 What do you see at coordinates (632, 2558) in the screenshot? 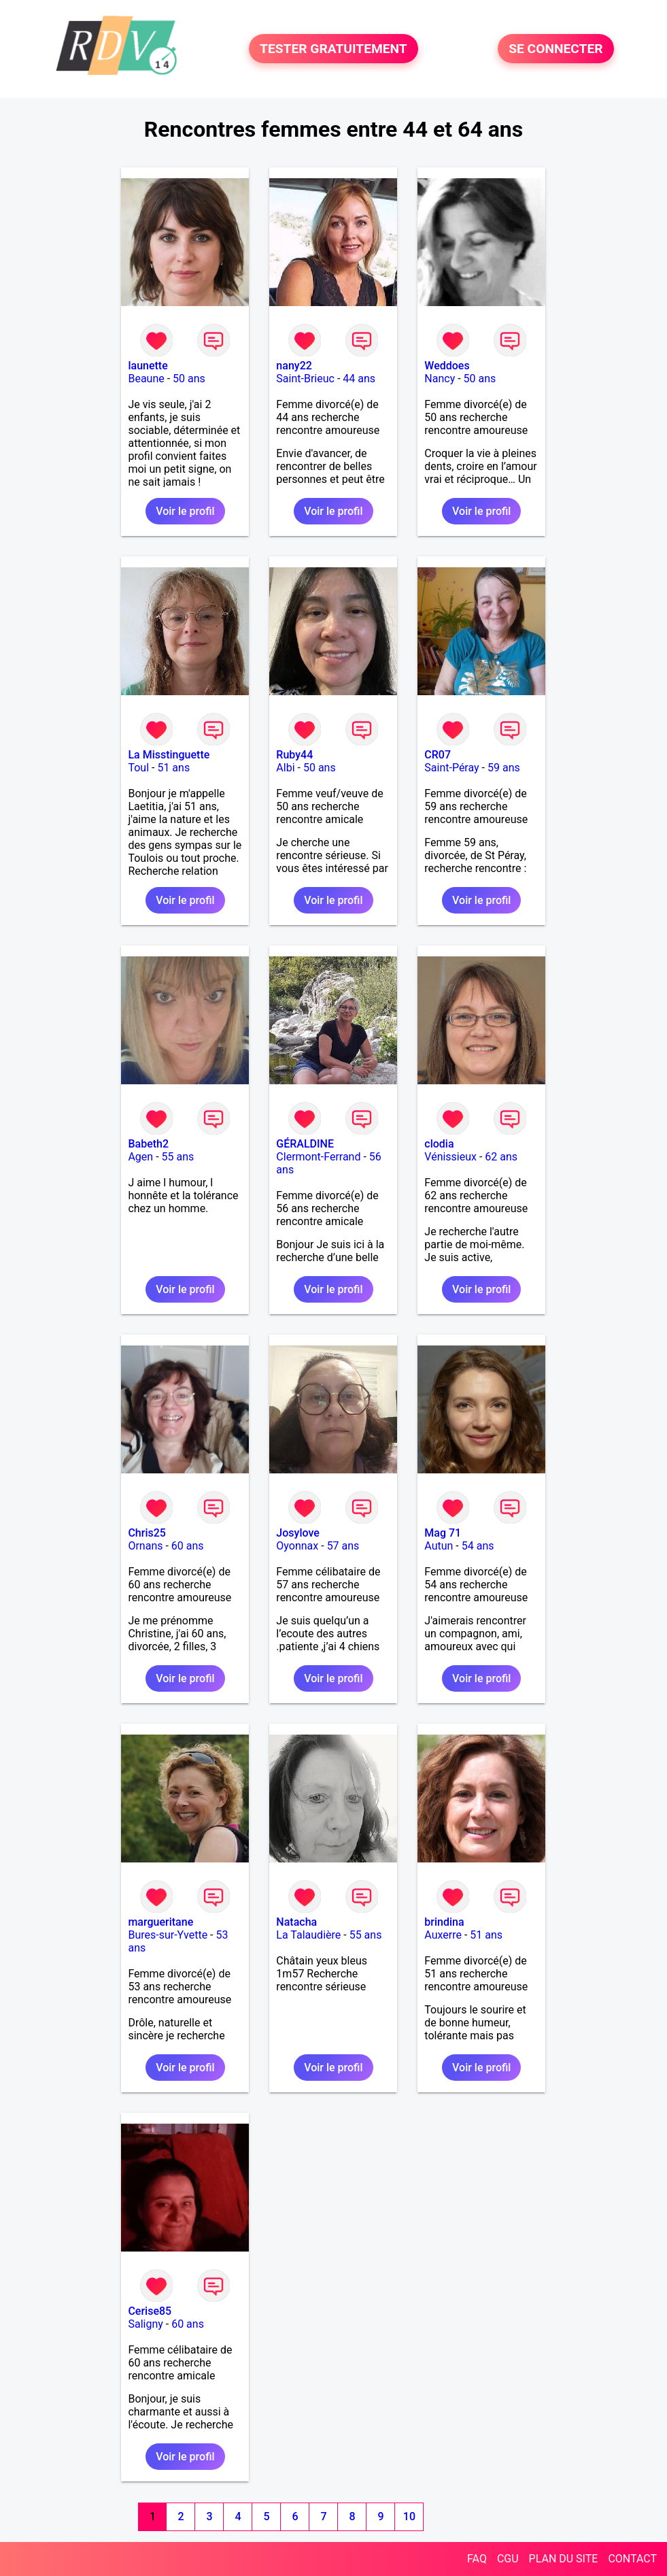
I see `CONTACT` at bounding box center [632, 2558].